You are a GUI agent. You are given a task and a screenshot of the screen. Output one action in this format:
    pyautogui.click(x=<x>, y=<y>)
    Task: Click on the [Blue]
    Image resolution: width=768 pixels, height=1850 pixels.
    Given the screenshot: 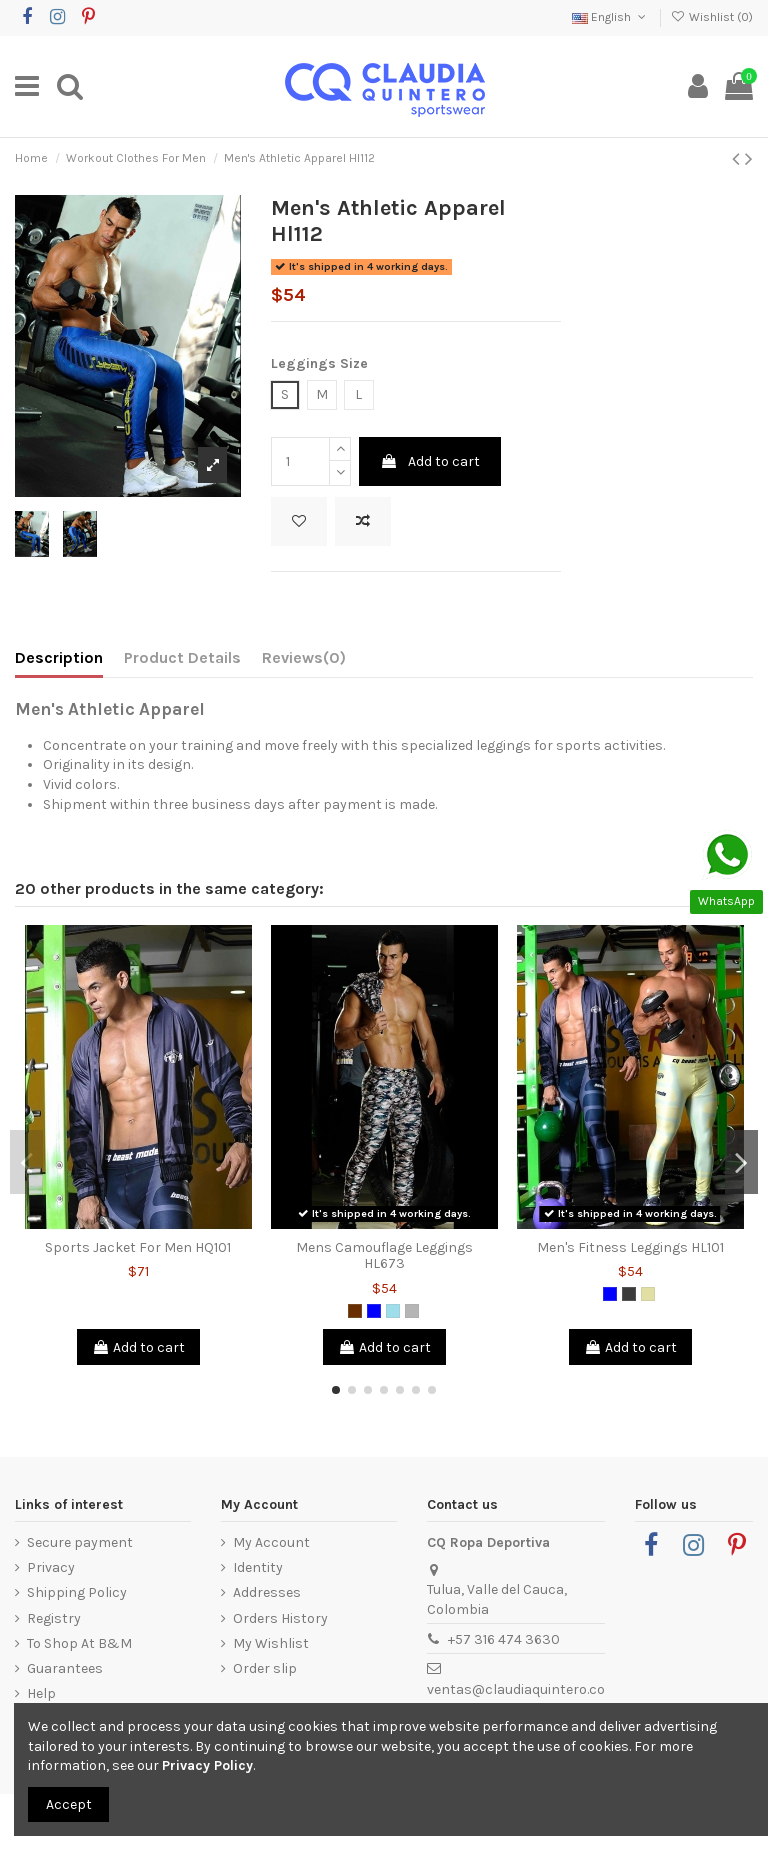 What is the action you would take?
    pyautogui.click(x=374, y=1311)
    